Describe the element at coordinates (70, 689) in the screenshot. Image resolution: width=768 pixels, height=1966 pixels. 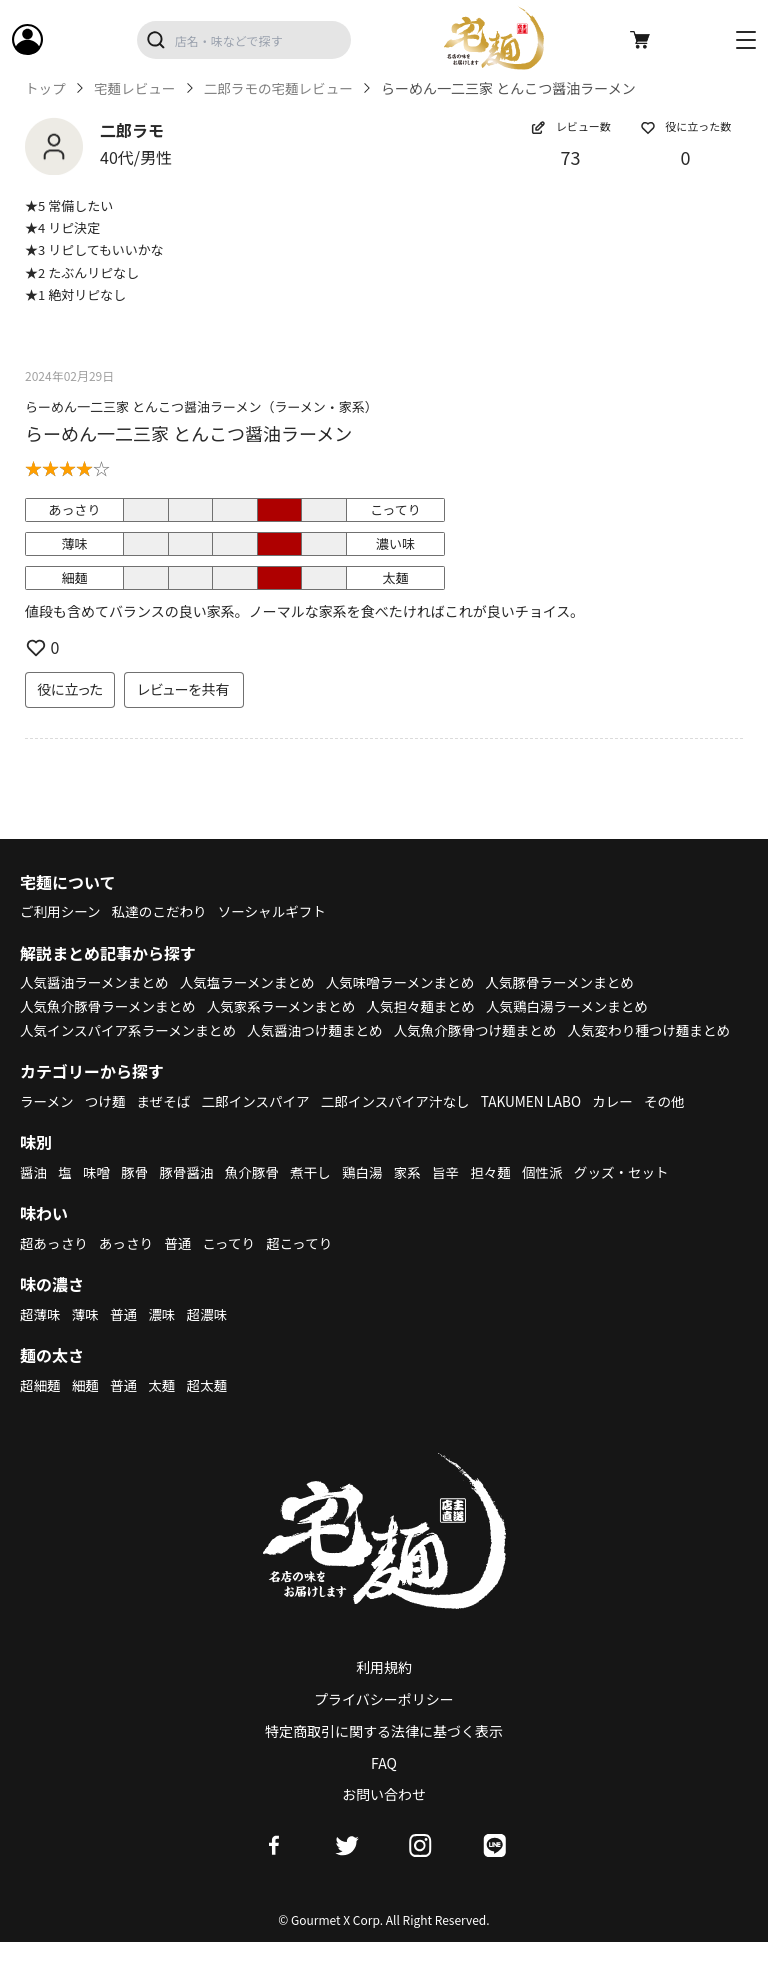
I see `役に立った` at that location.